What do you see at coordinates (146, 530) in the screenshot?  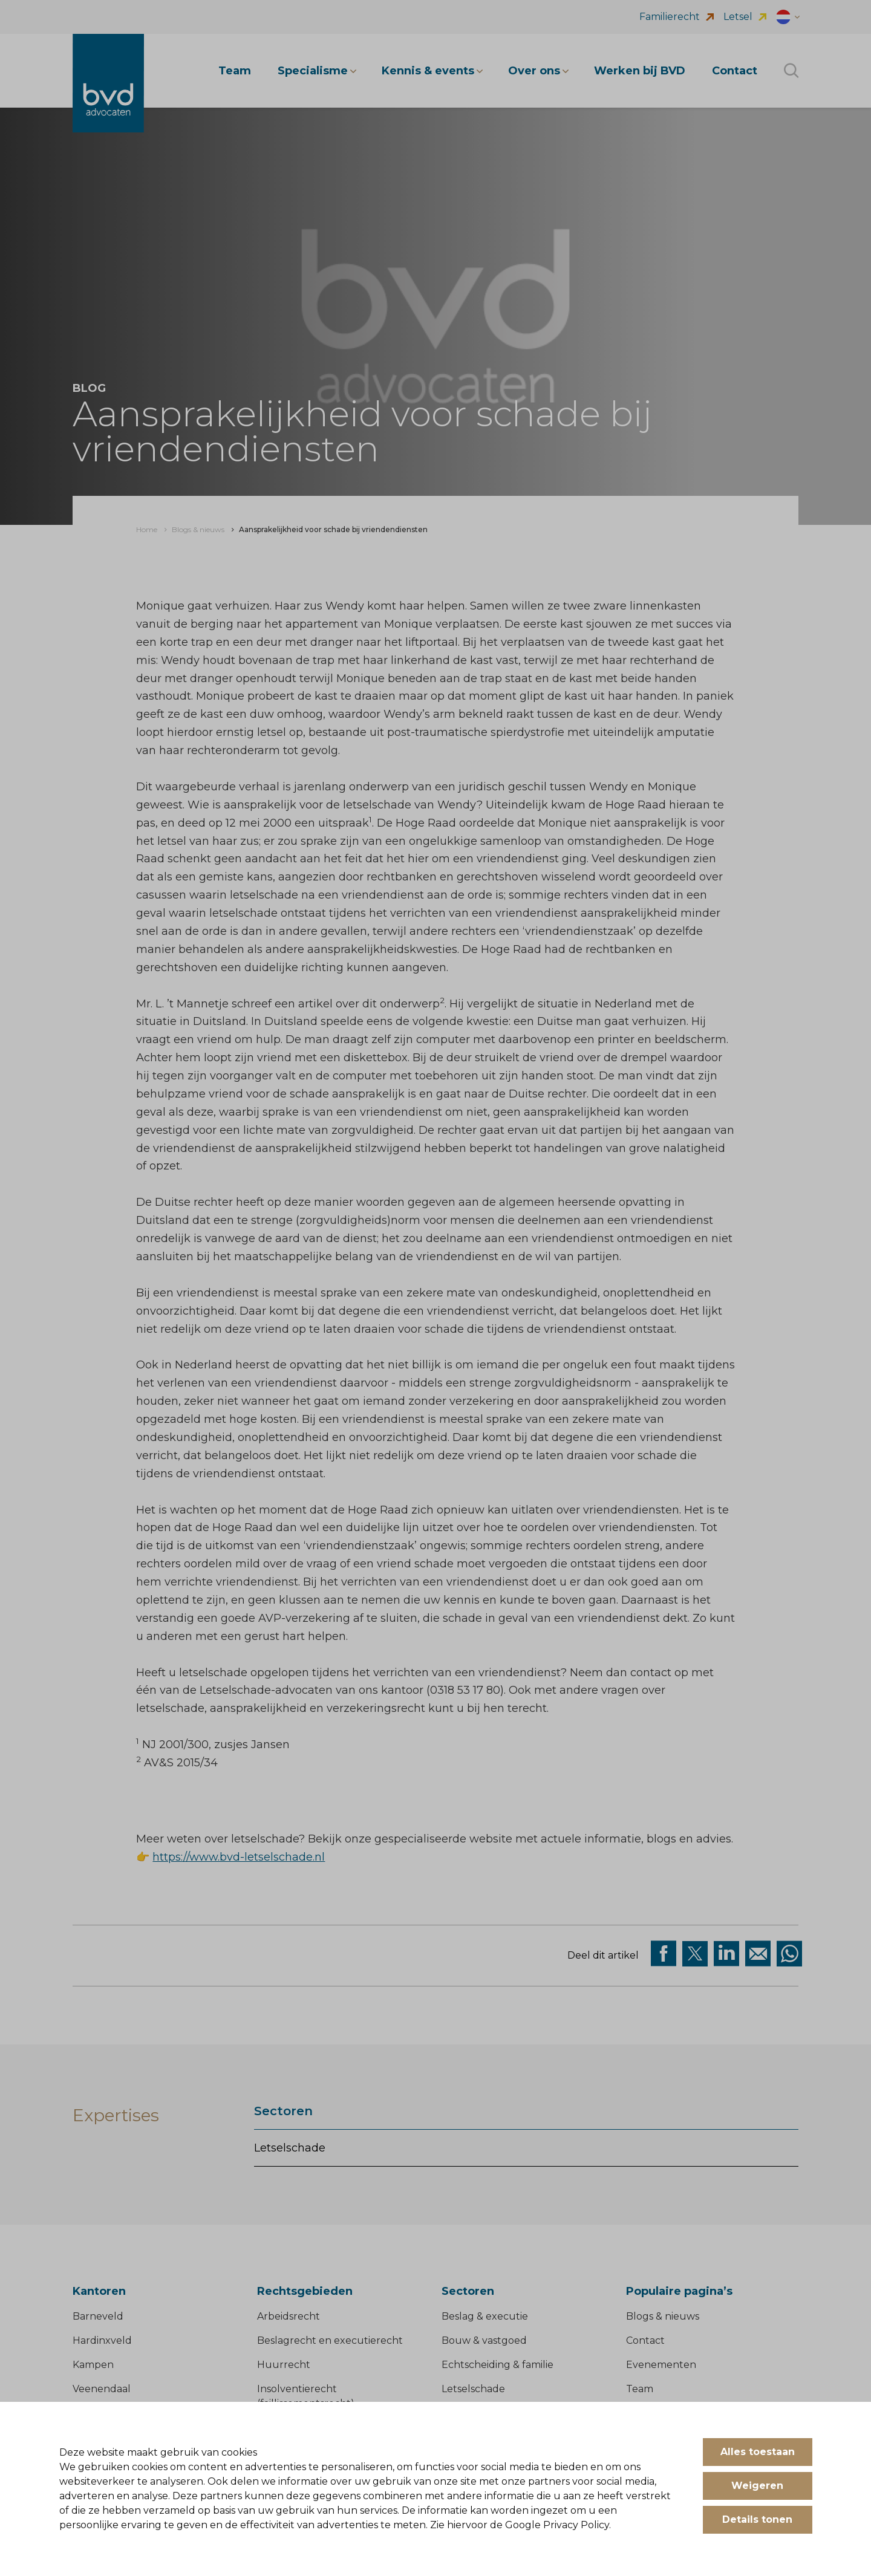 I see `[menuitem]` at bounding box center [146, 530].